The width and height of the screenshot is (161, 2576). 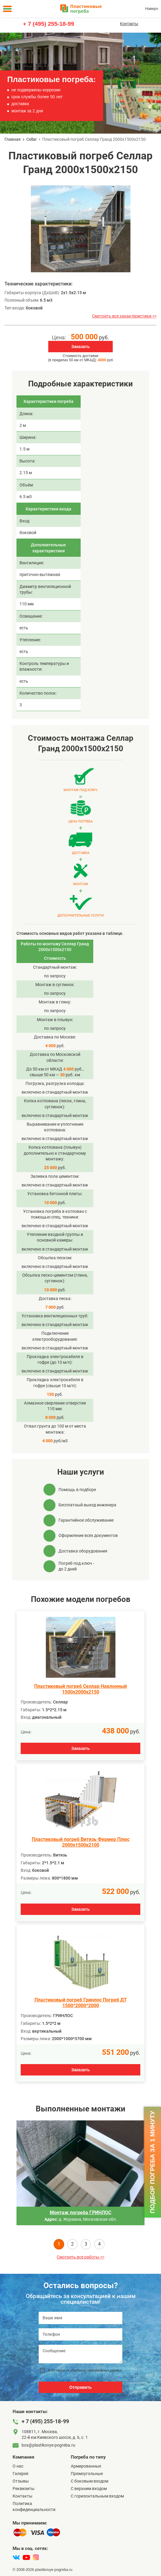 I want to click on [vk], so click(x=16, y=2557).